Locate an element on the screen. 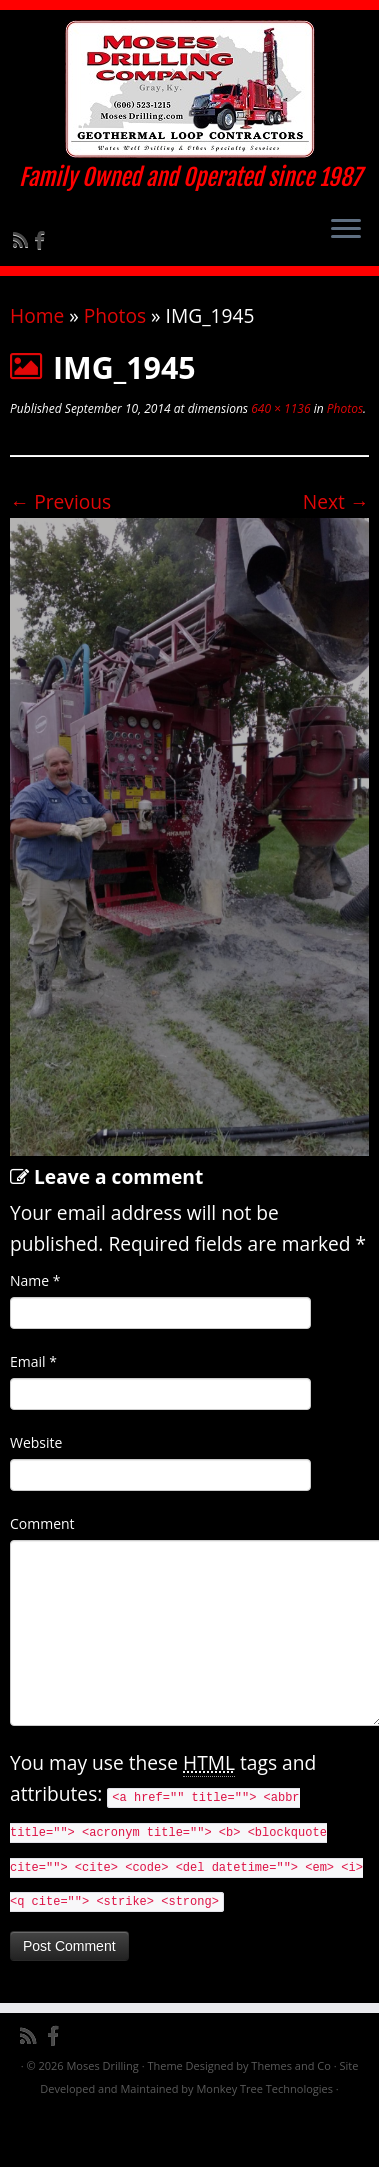 The width and height of the screenshot is (379, 2167). Photos is located at coordinates (115, 315).